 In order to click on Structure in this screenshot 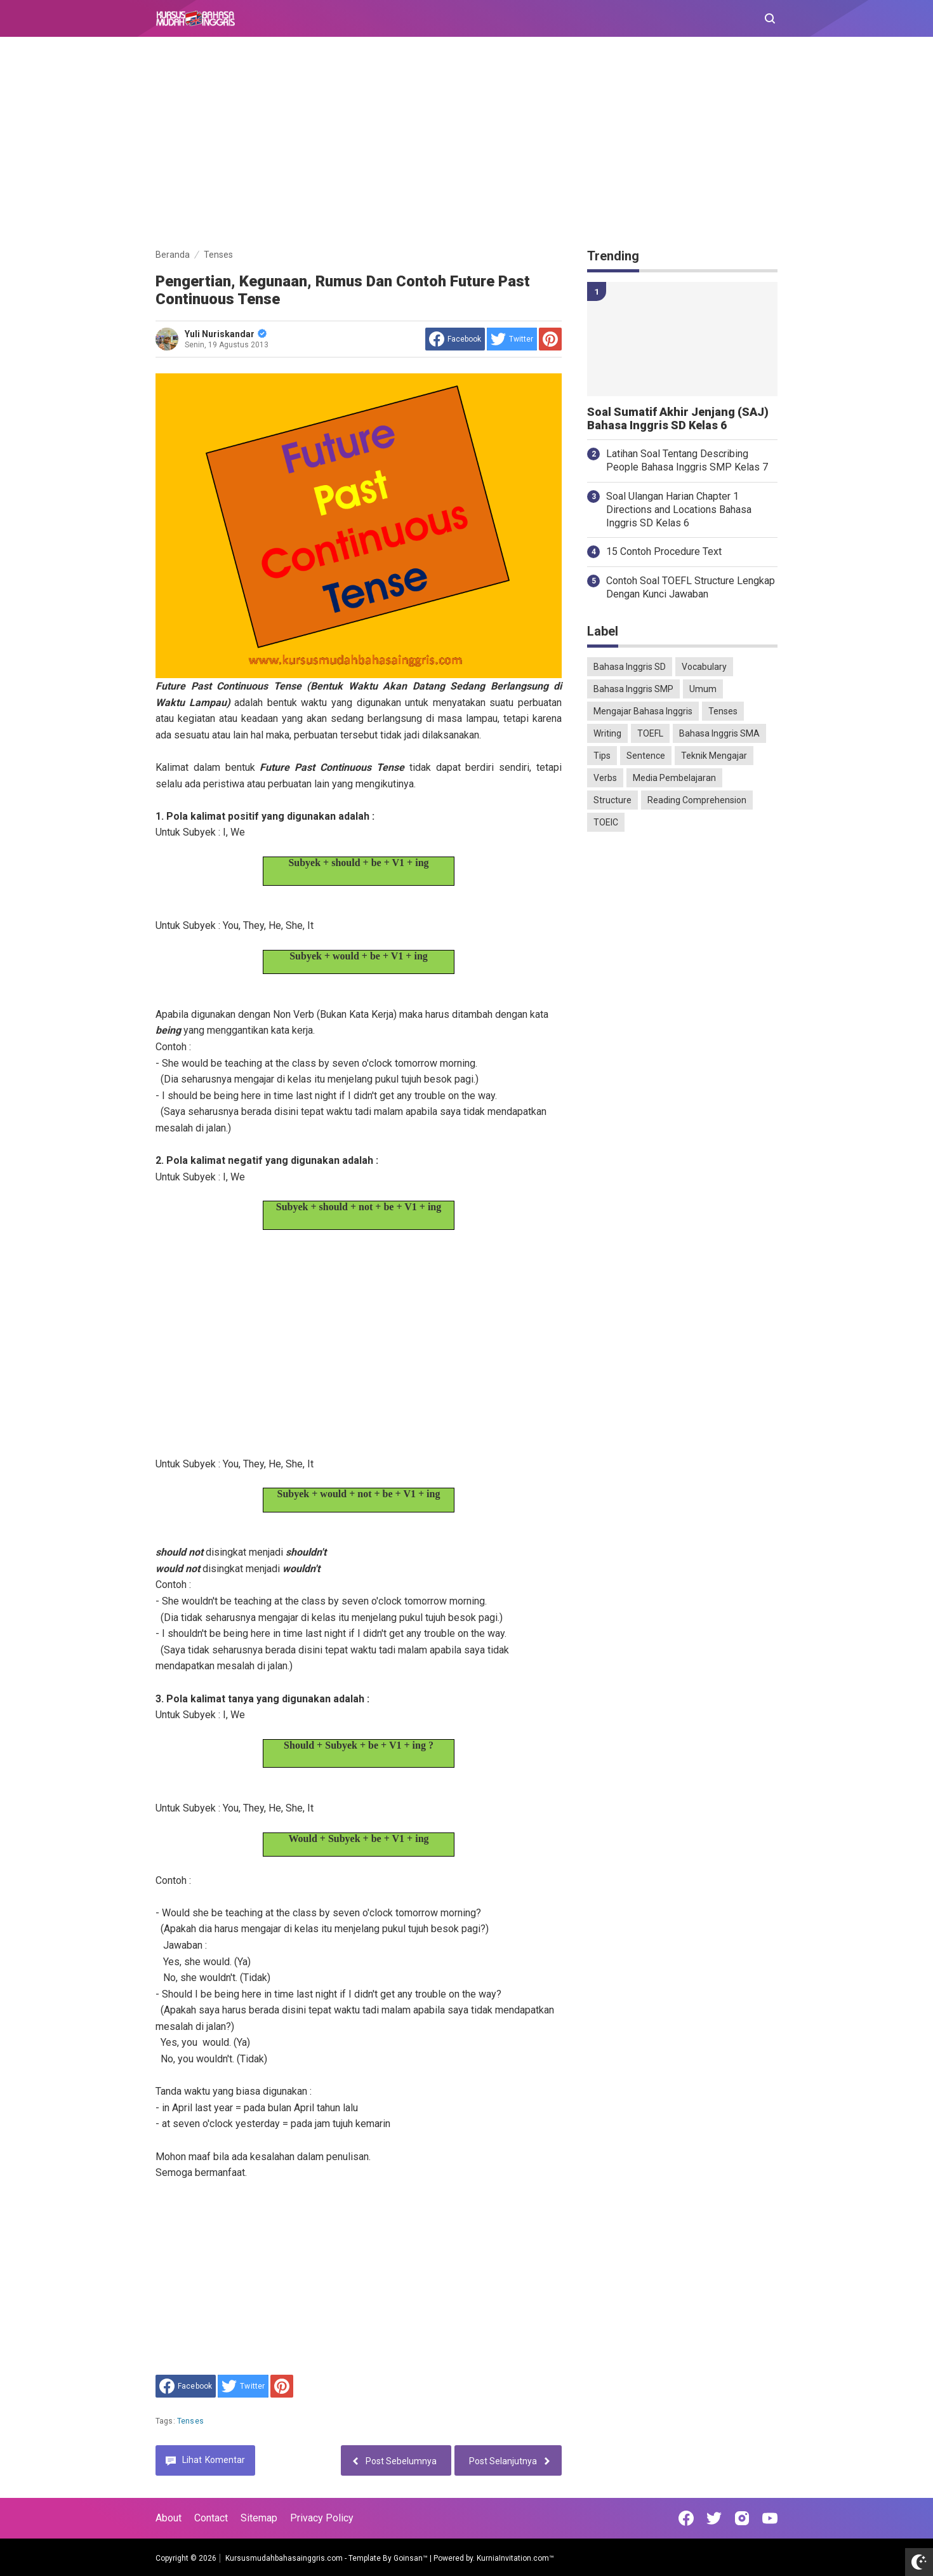, I will do `click(612, 800)`.